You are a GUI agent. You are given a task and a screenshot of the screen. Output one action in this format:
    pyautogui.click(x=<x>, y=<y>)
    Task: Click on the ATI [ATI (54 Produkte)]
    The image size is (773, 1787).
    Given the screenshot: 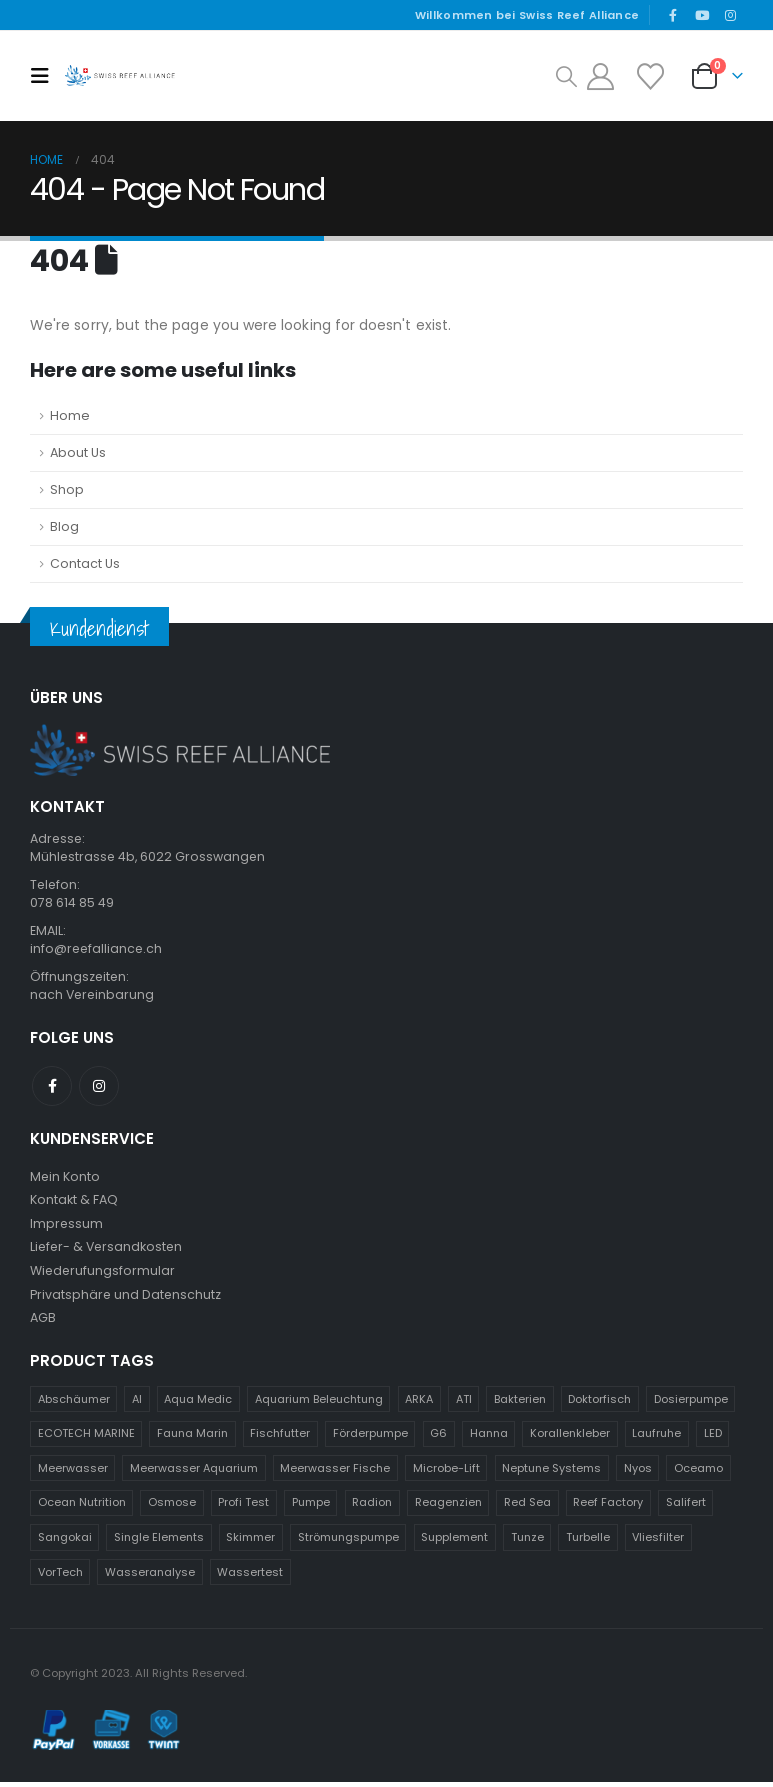 What is the action you would take?
    pyautogui.click(x=464, y=1404)
    